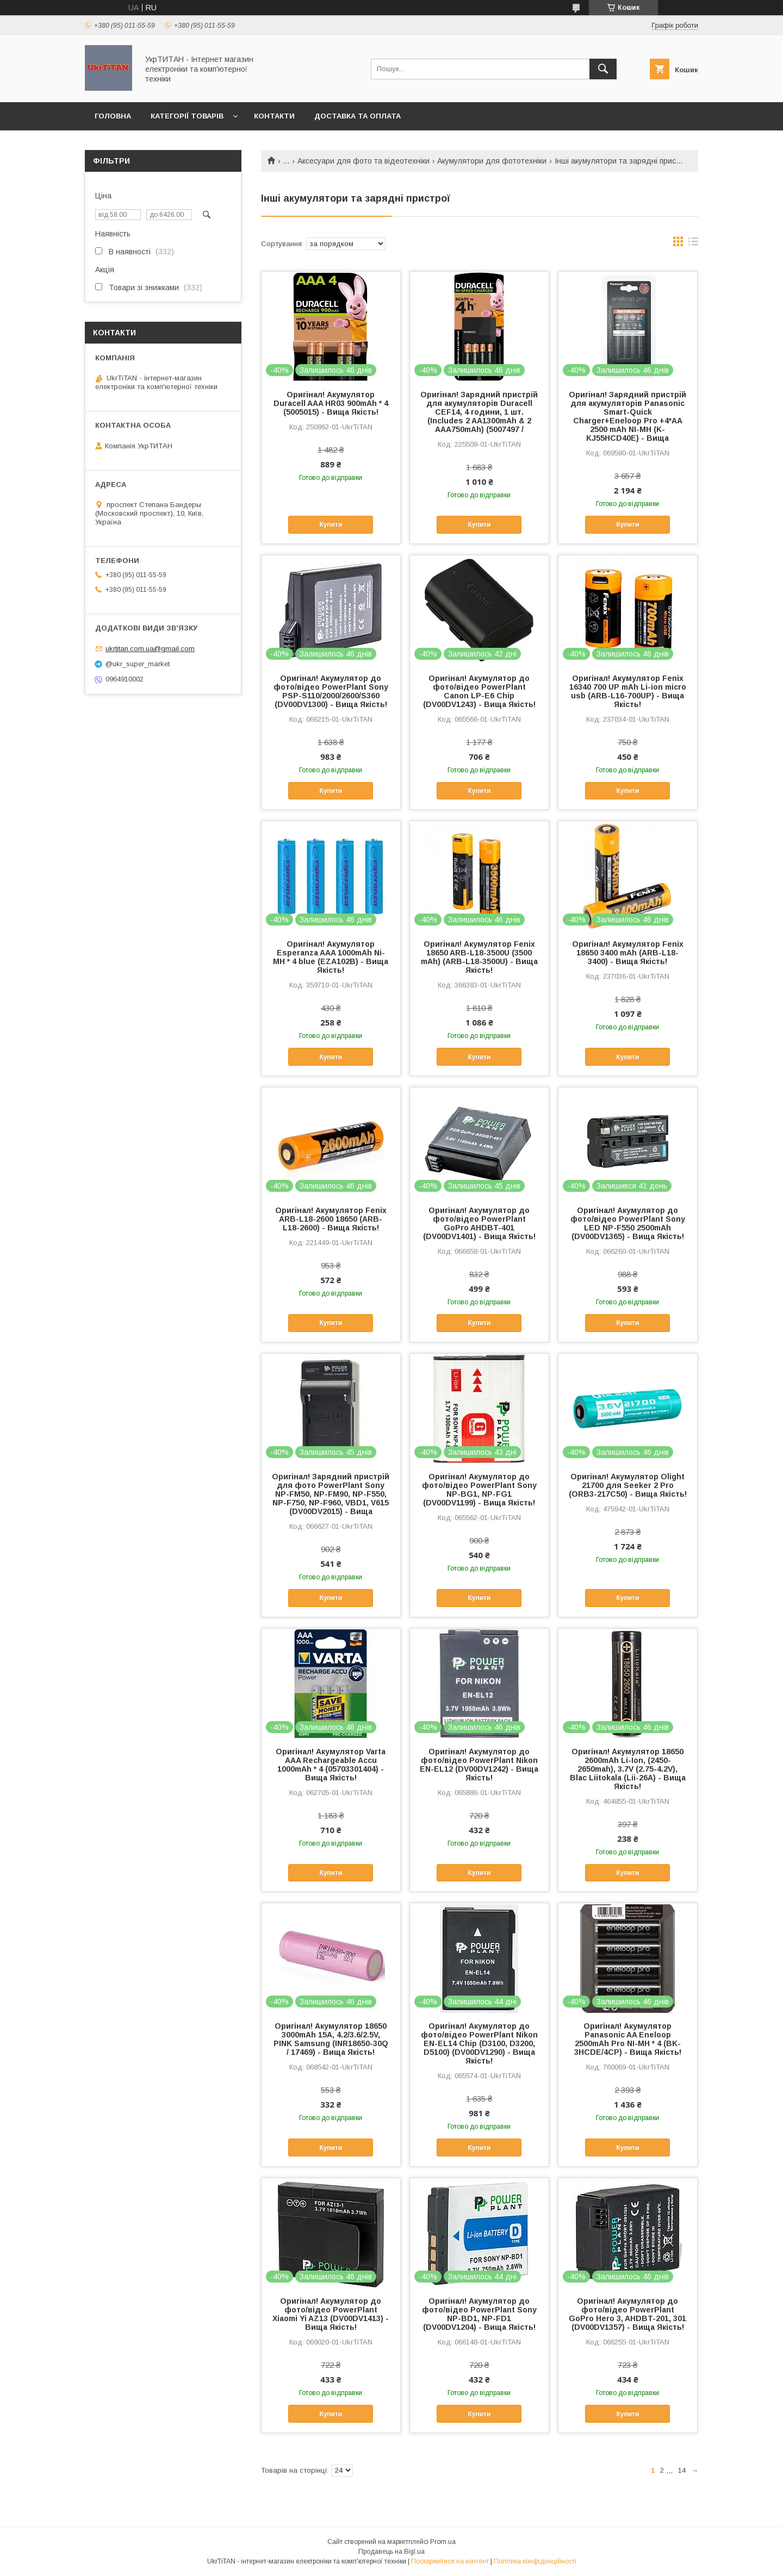  Describe the element at coordinates (450, 2561) in the screenshot. I see `Поскаржитися на контент` at that location.